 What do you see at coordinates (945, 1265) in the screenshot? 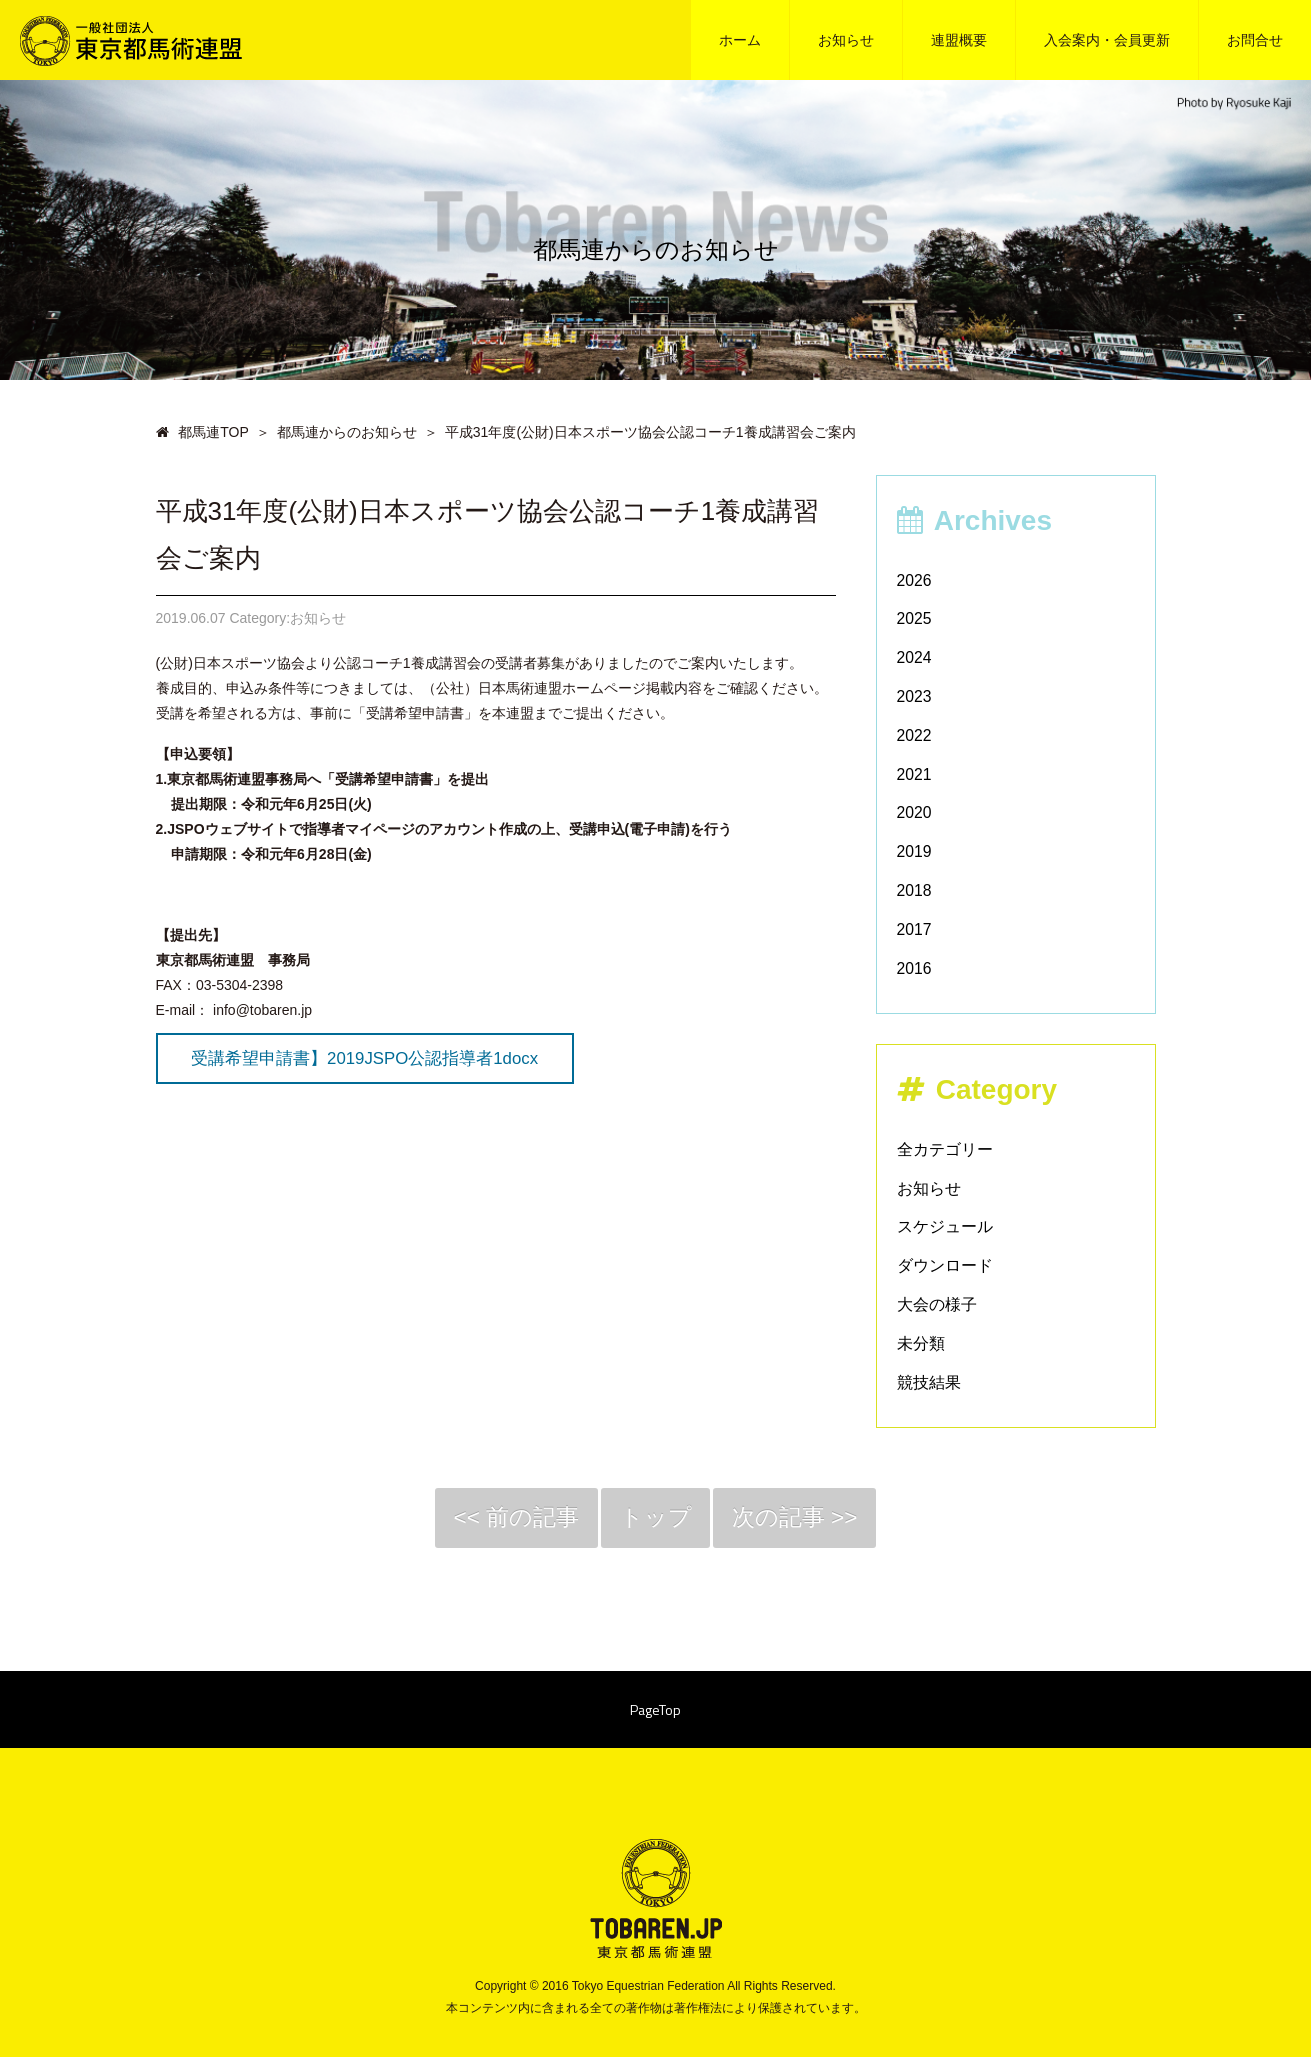
I see `ダウンロード` at bounding box center [945, 1265].